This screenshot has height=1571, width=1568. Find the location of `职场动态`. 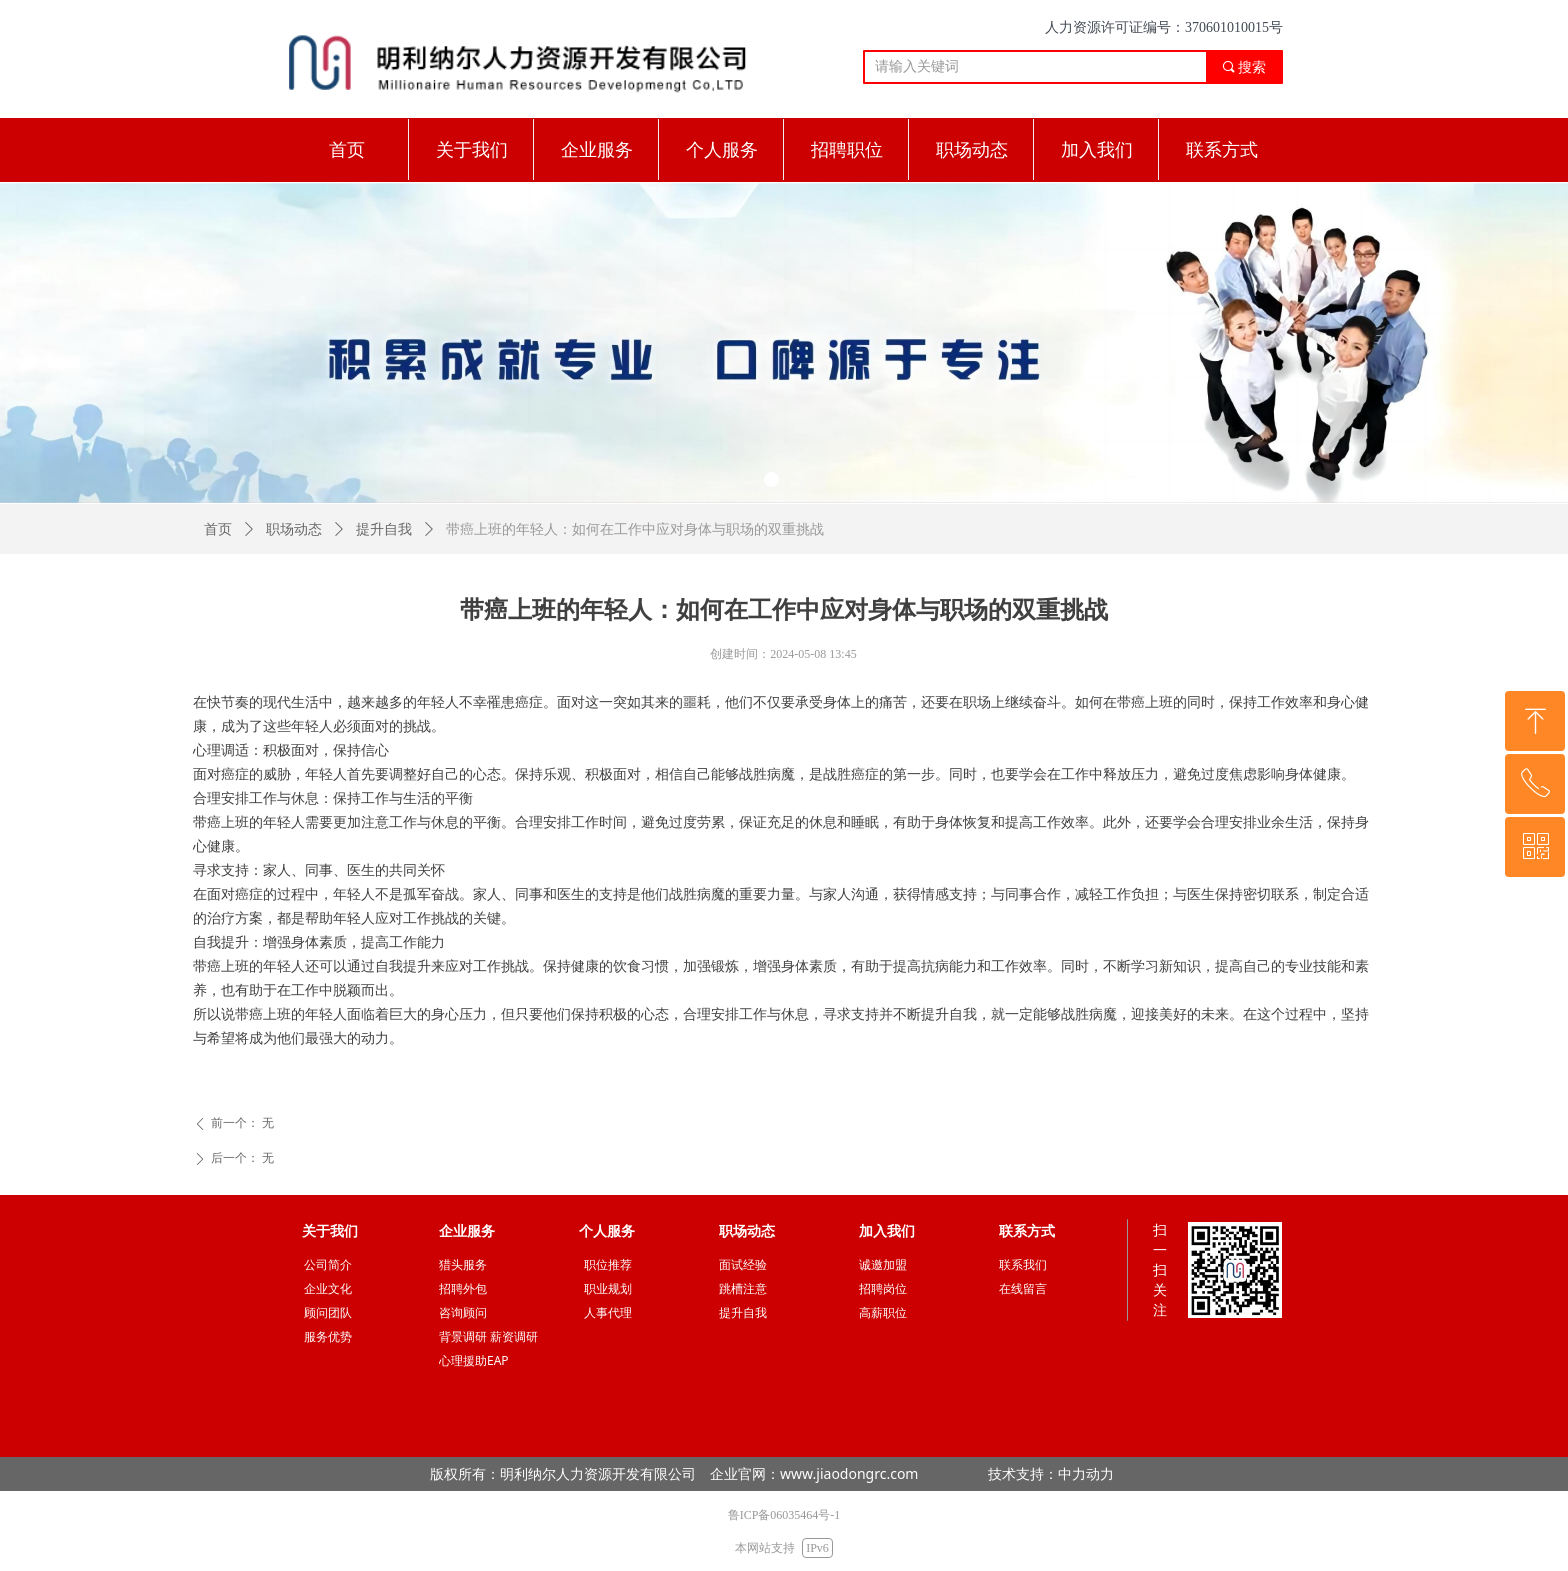

职场动态 is located at coordinates (294, 529).